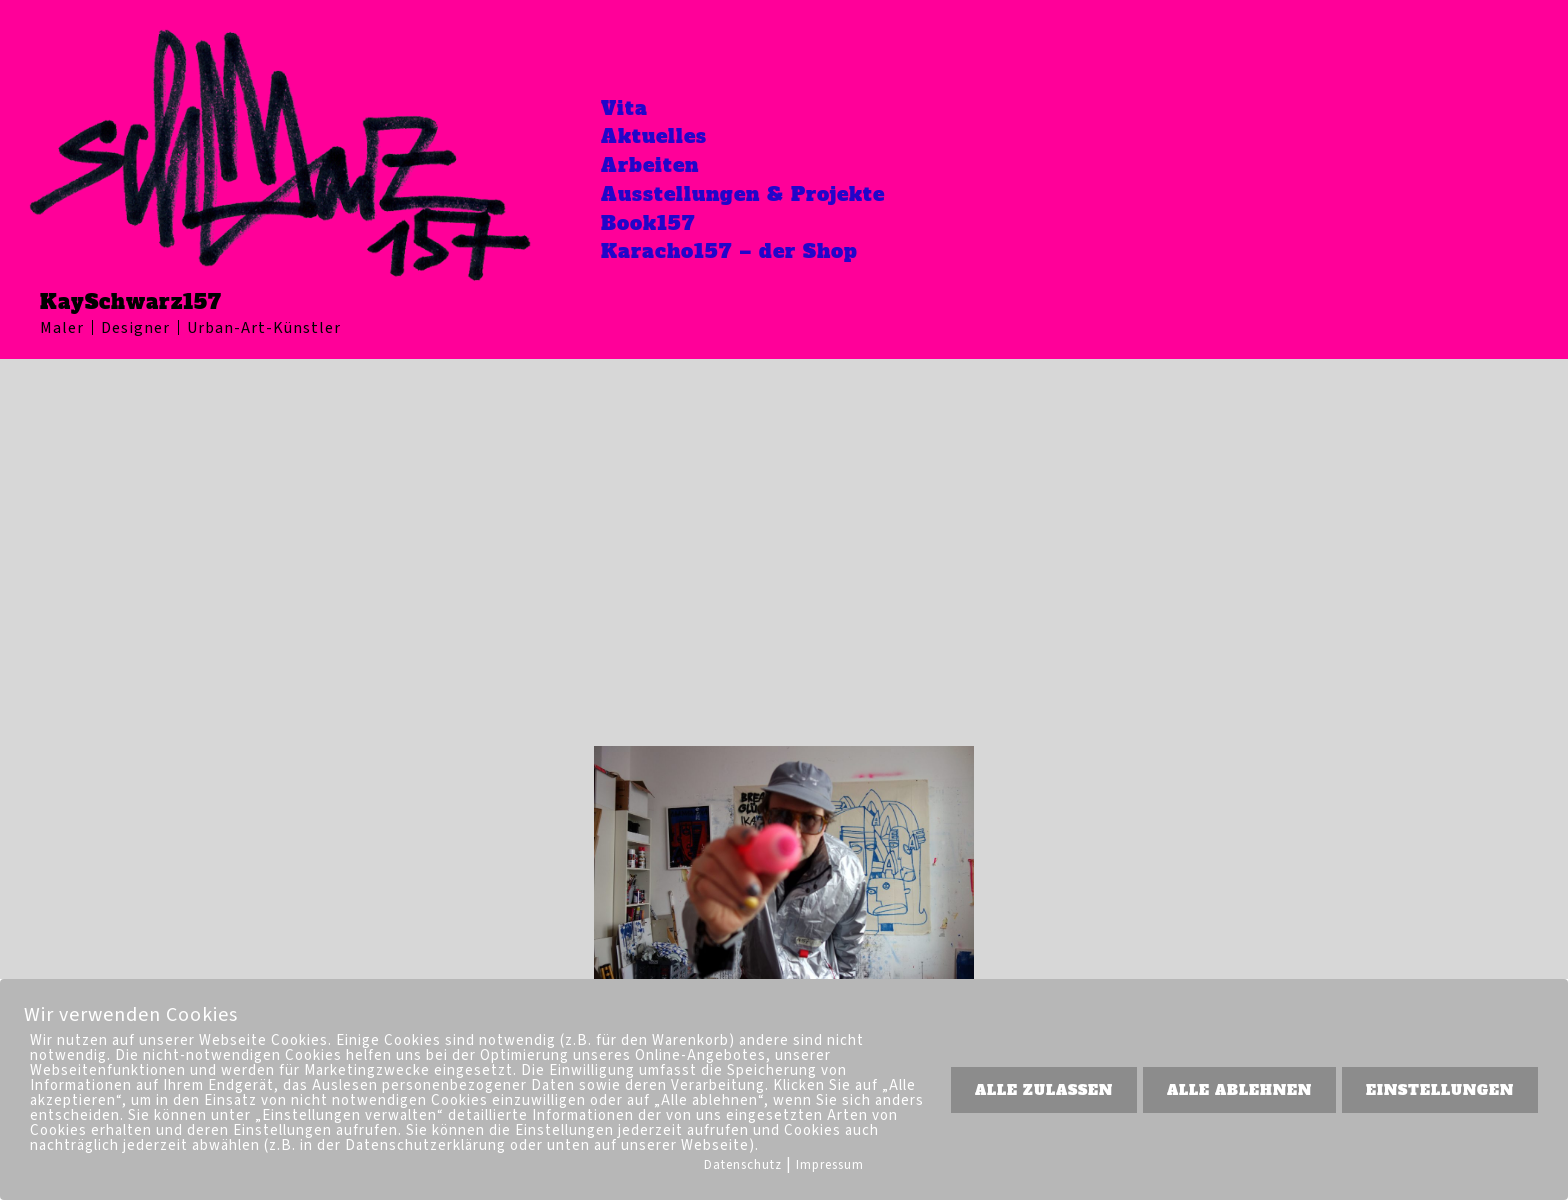 The width and height of the screenshot is (1568, 1200). I want to click on ALLE ZULASSEN, so click(1044, 1090).